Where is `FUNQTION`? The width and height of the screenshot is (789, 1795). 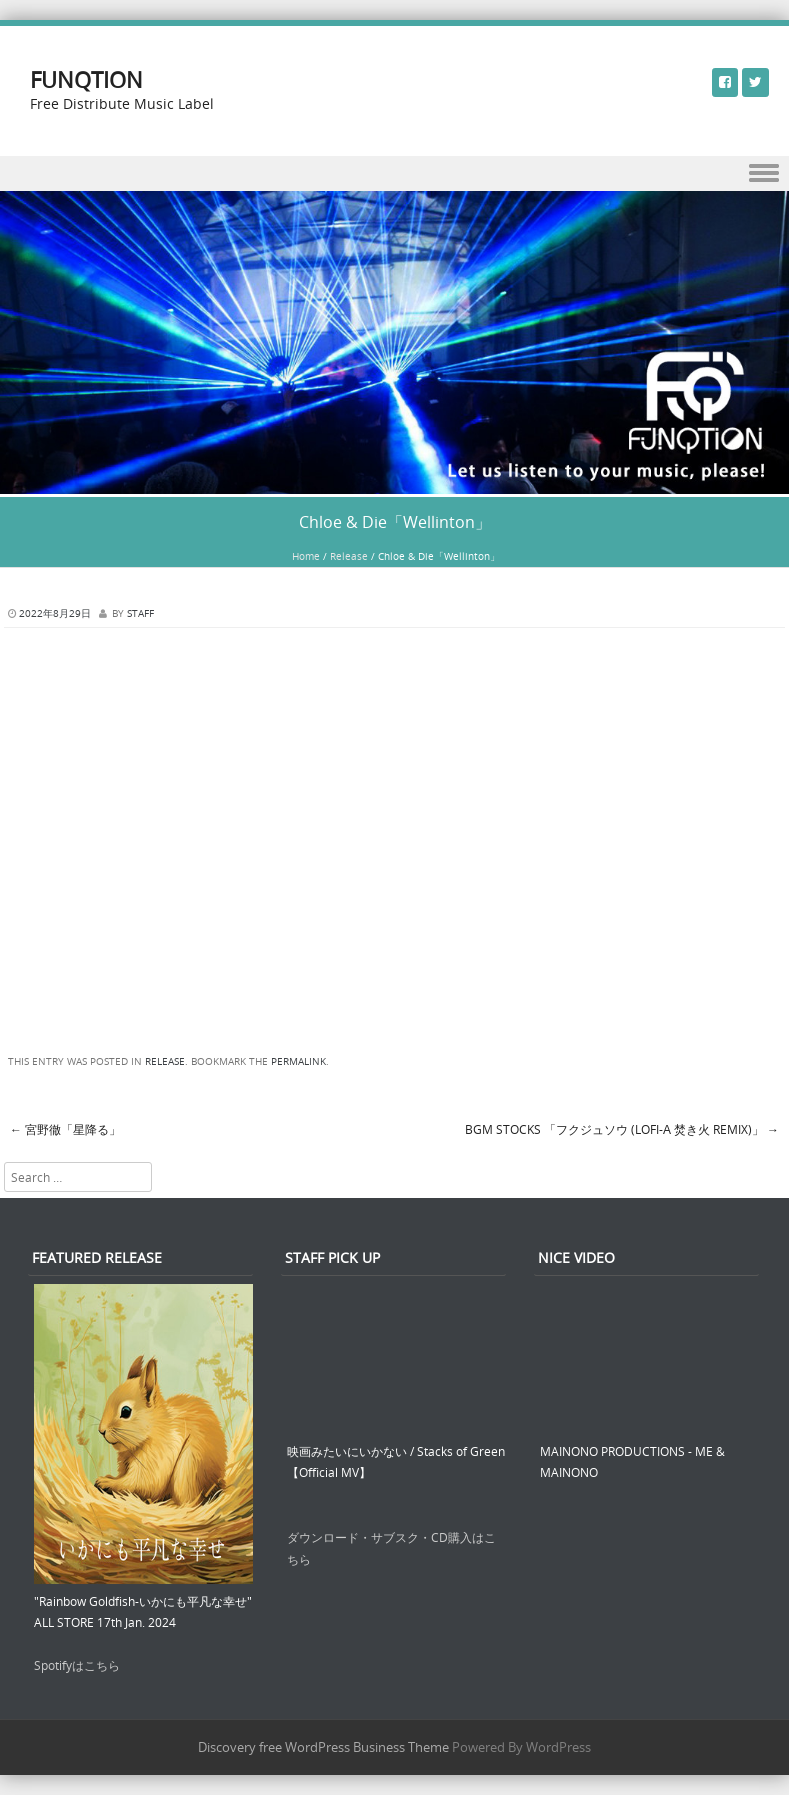
FUNQTION is located at coordinates (86, 79).